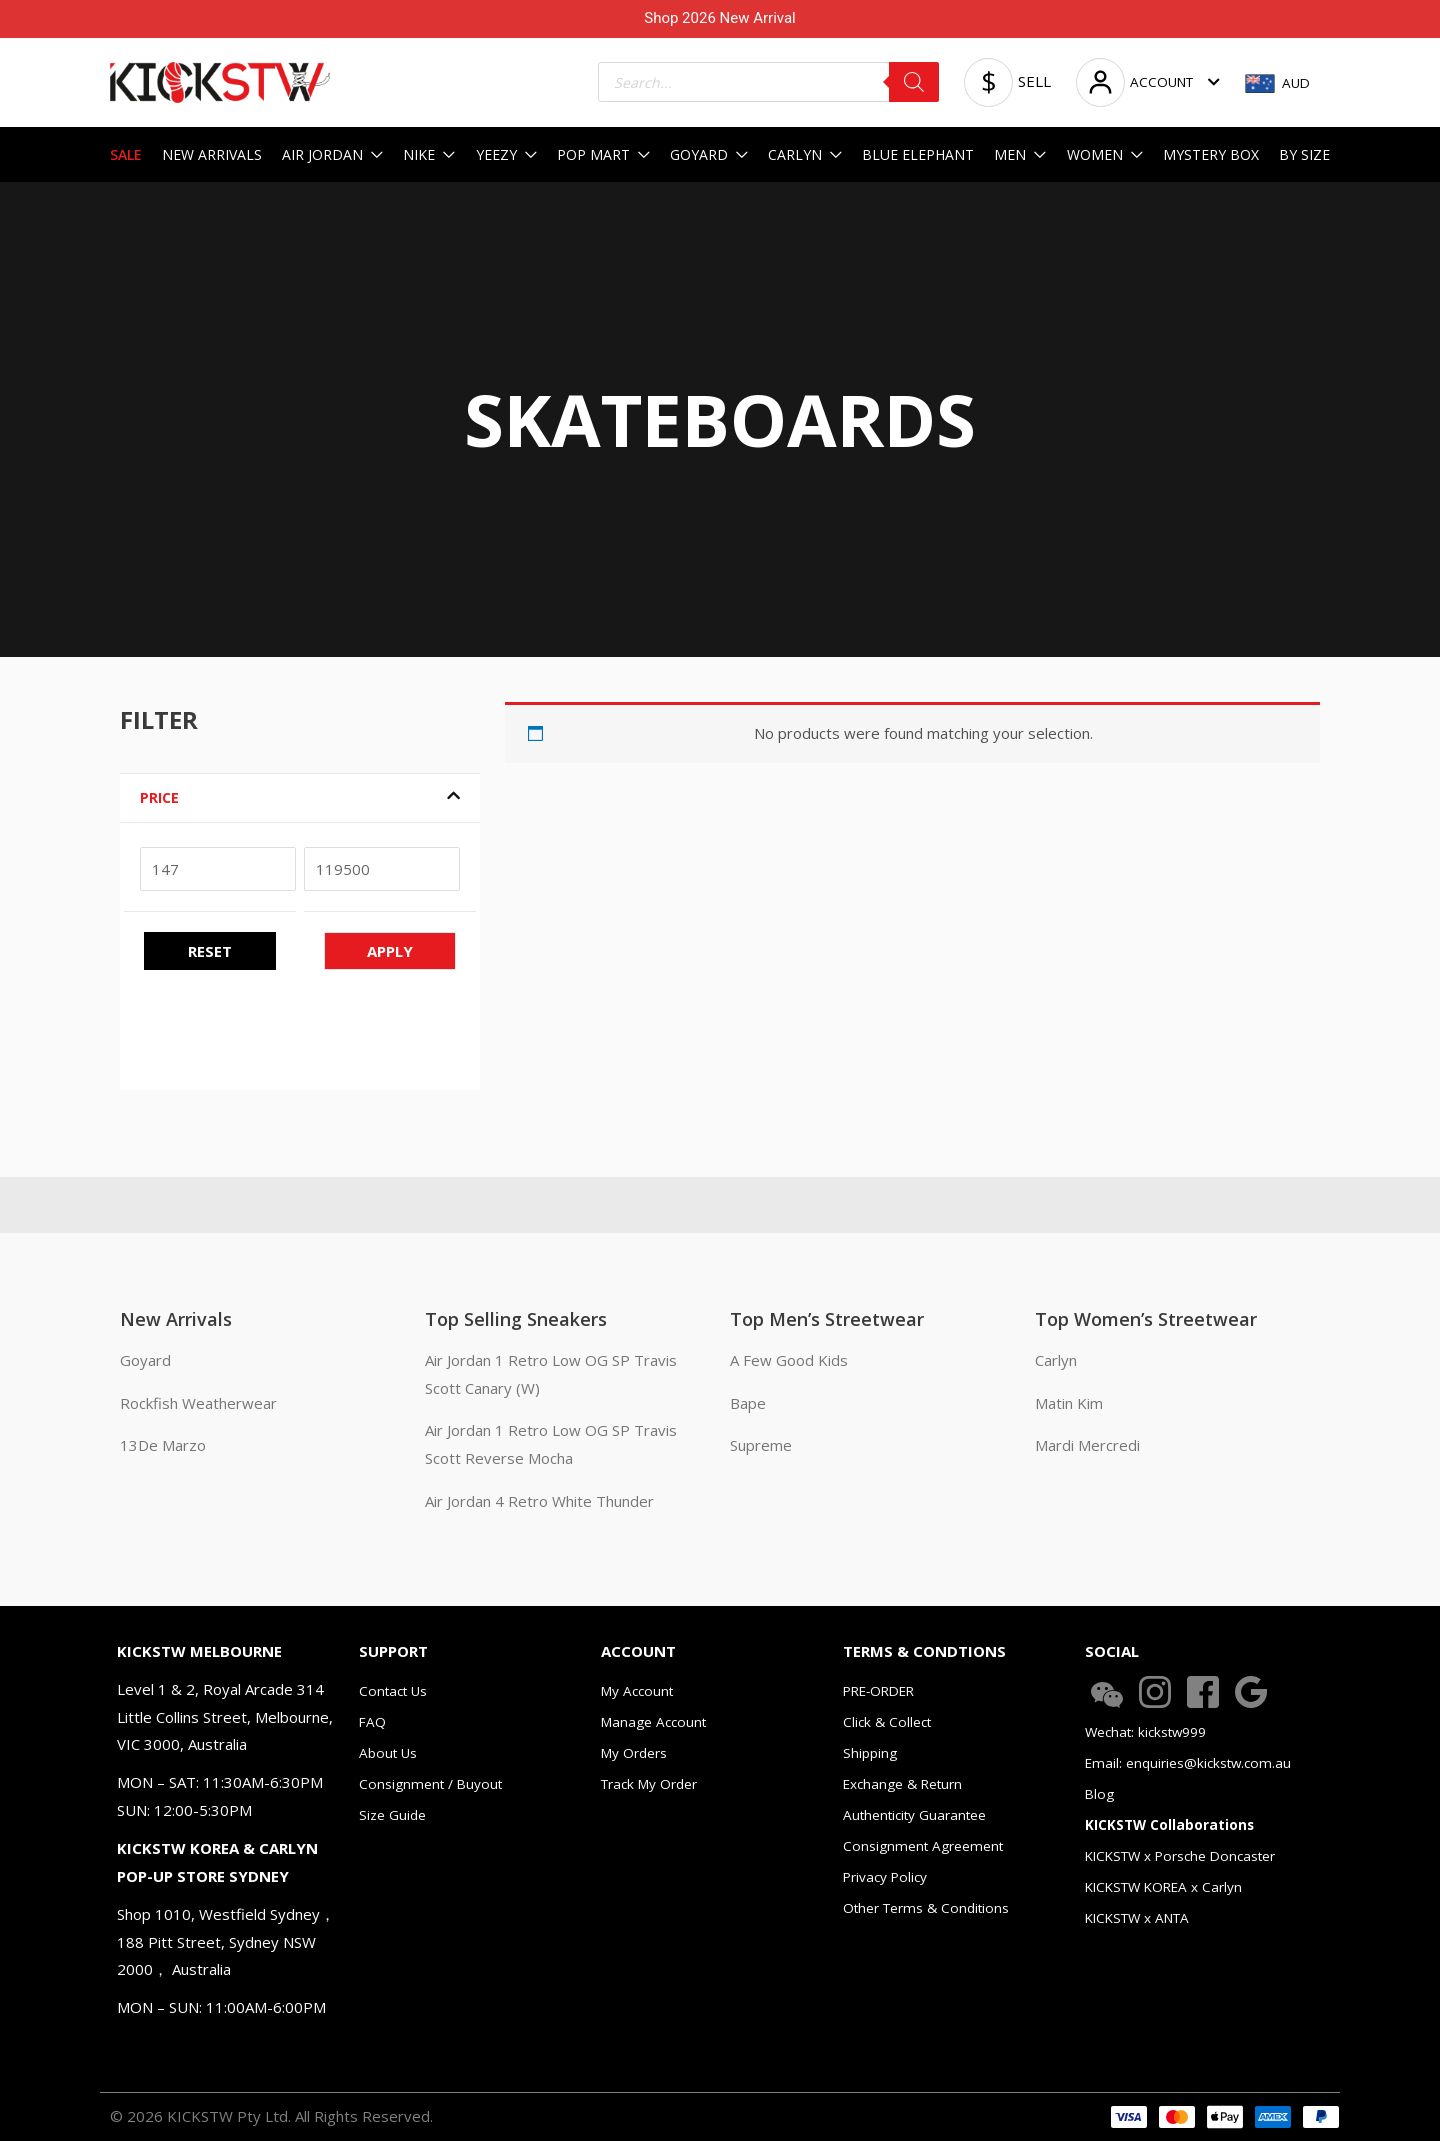  I want to click on Email: enquiries@kickstw.com.au, so click(1188, 1763).